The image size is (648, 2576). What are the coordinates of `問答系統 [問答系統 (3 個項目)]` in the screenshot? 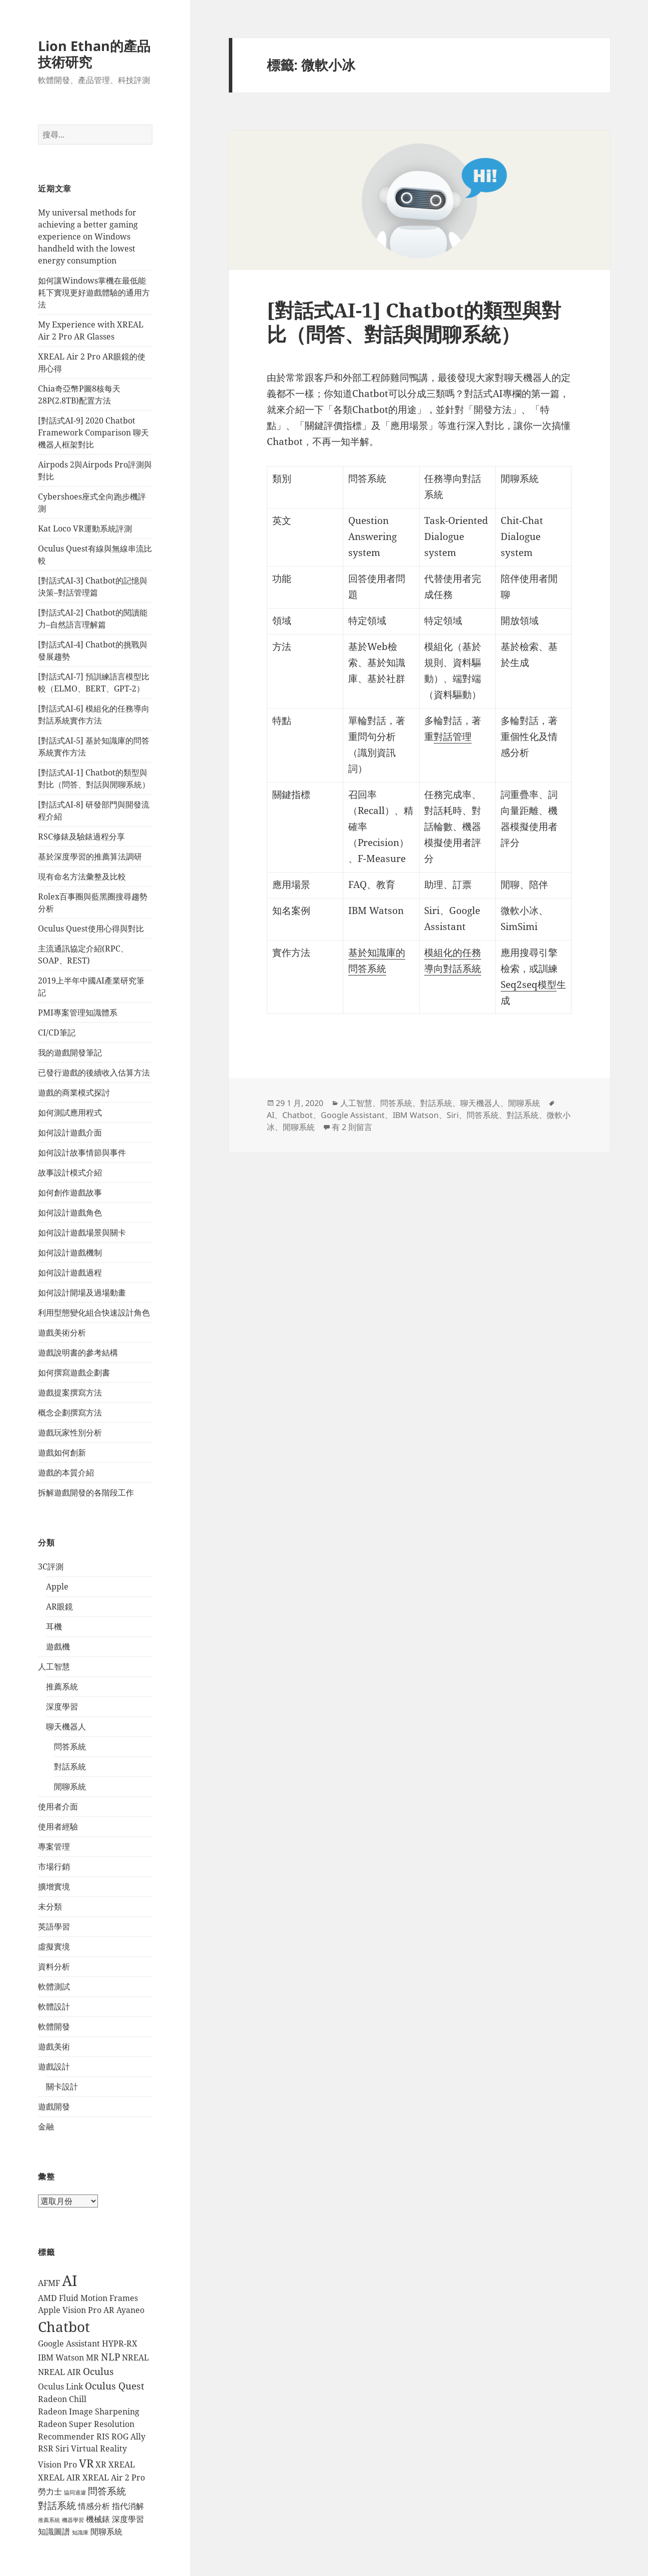 It's located at (107, 2491).